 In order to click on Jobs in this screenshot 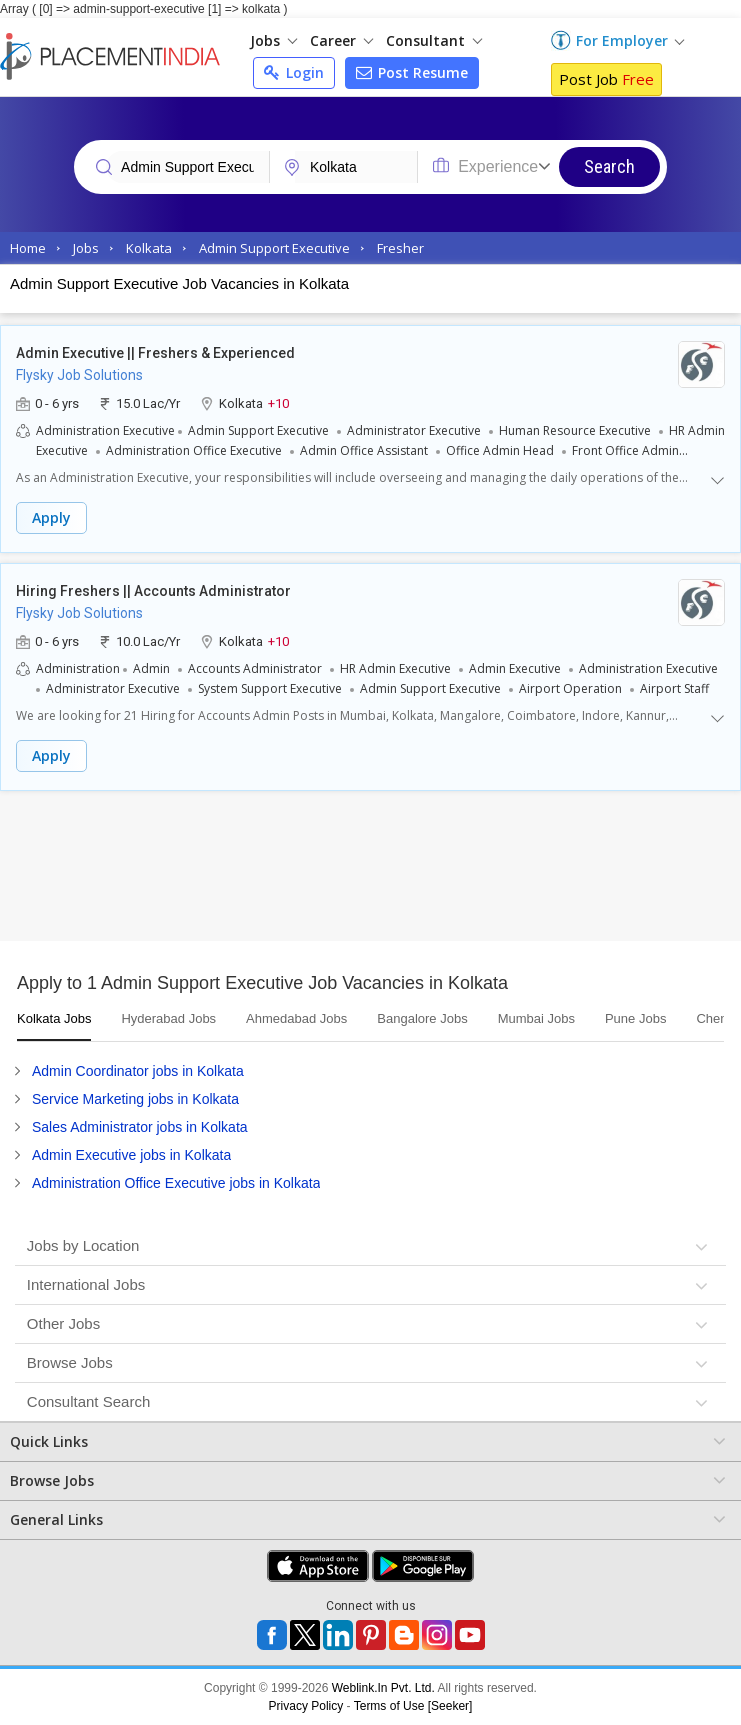, I will do `click(273, 40)`.